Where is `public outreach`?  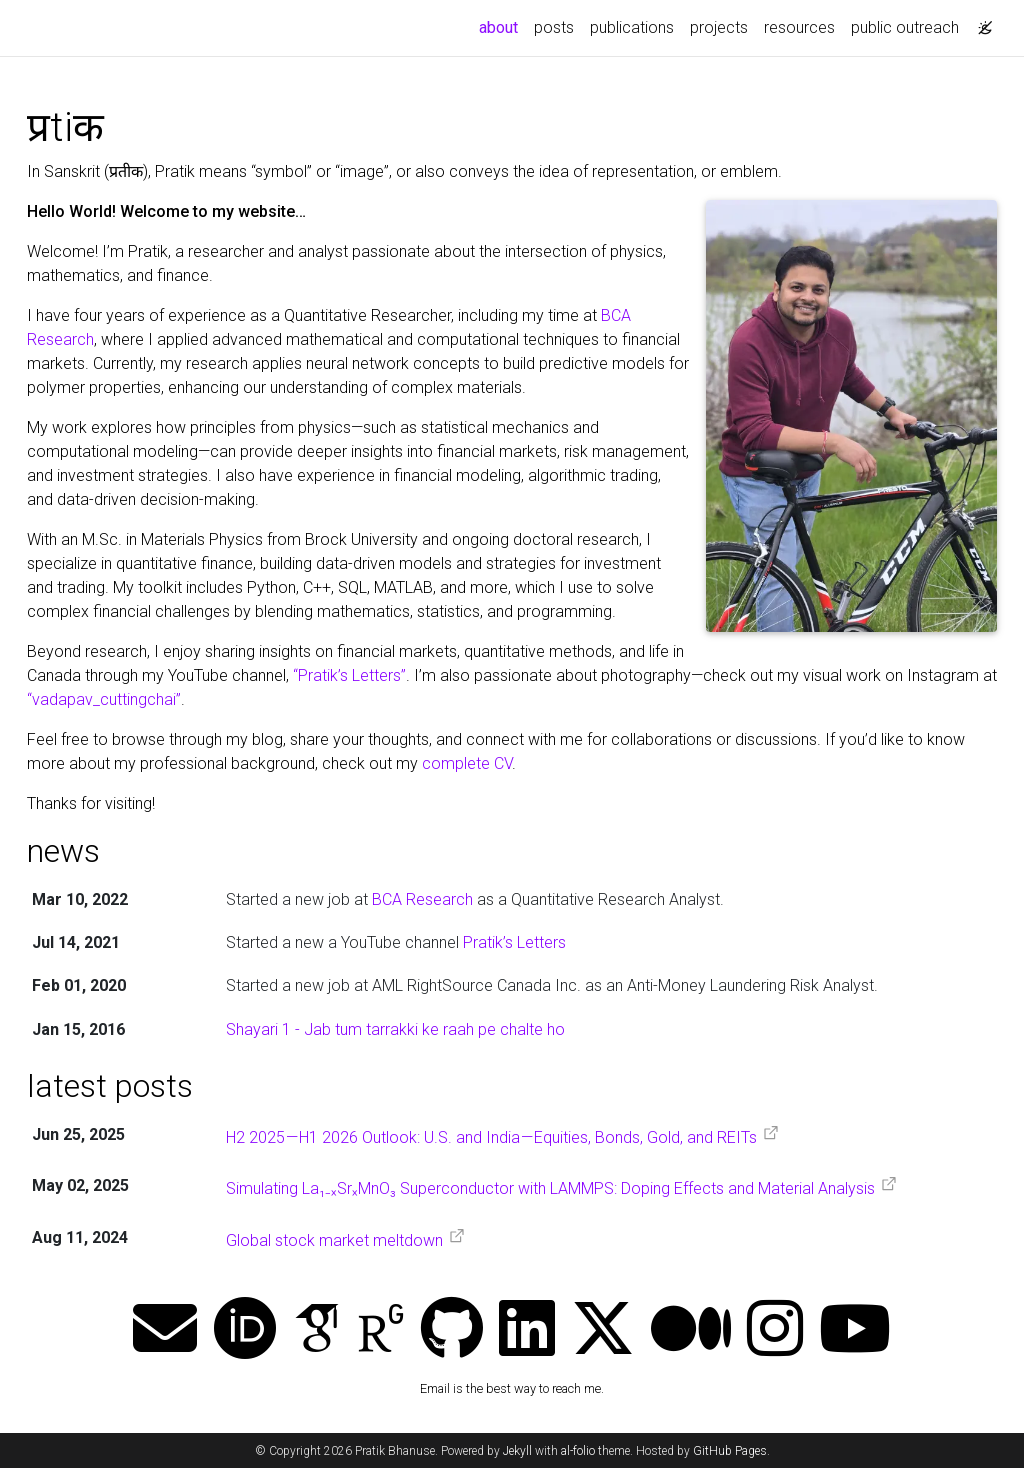
public outreach is located at coordinates (905, 27).